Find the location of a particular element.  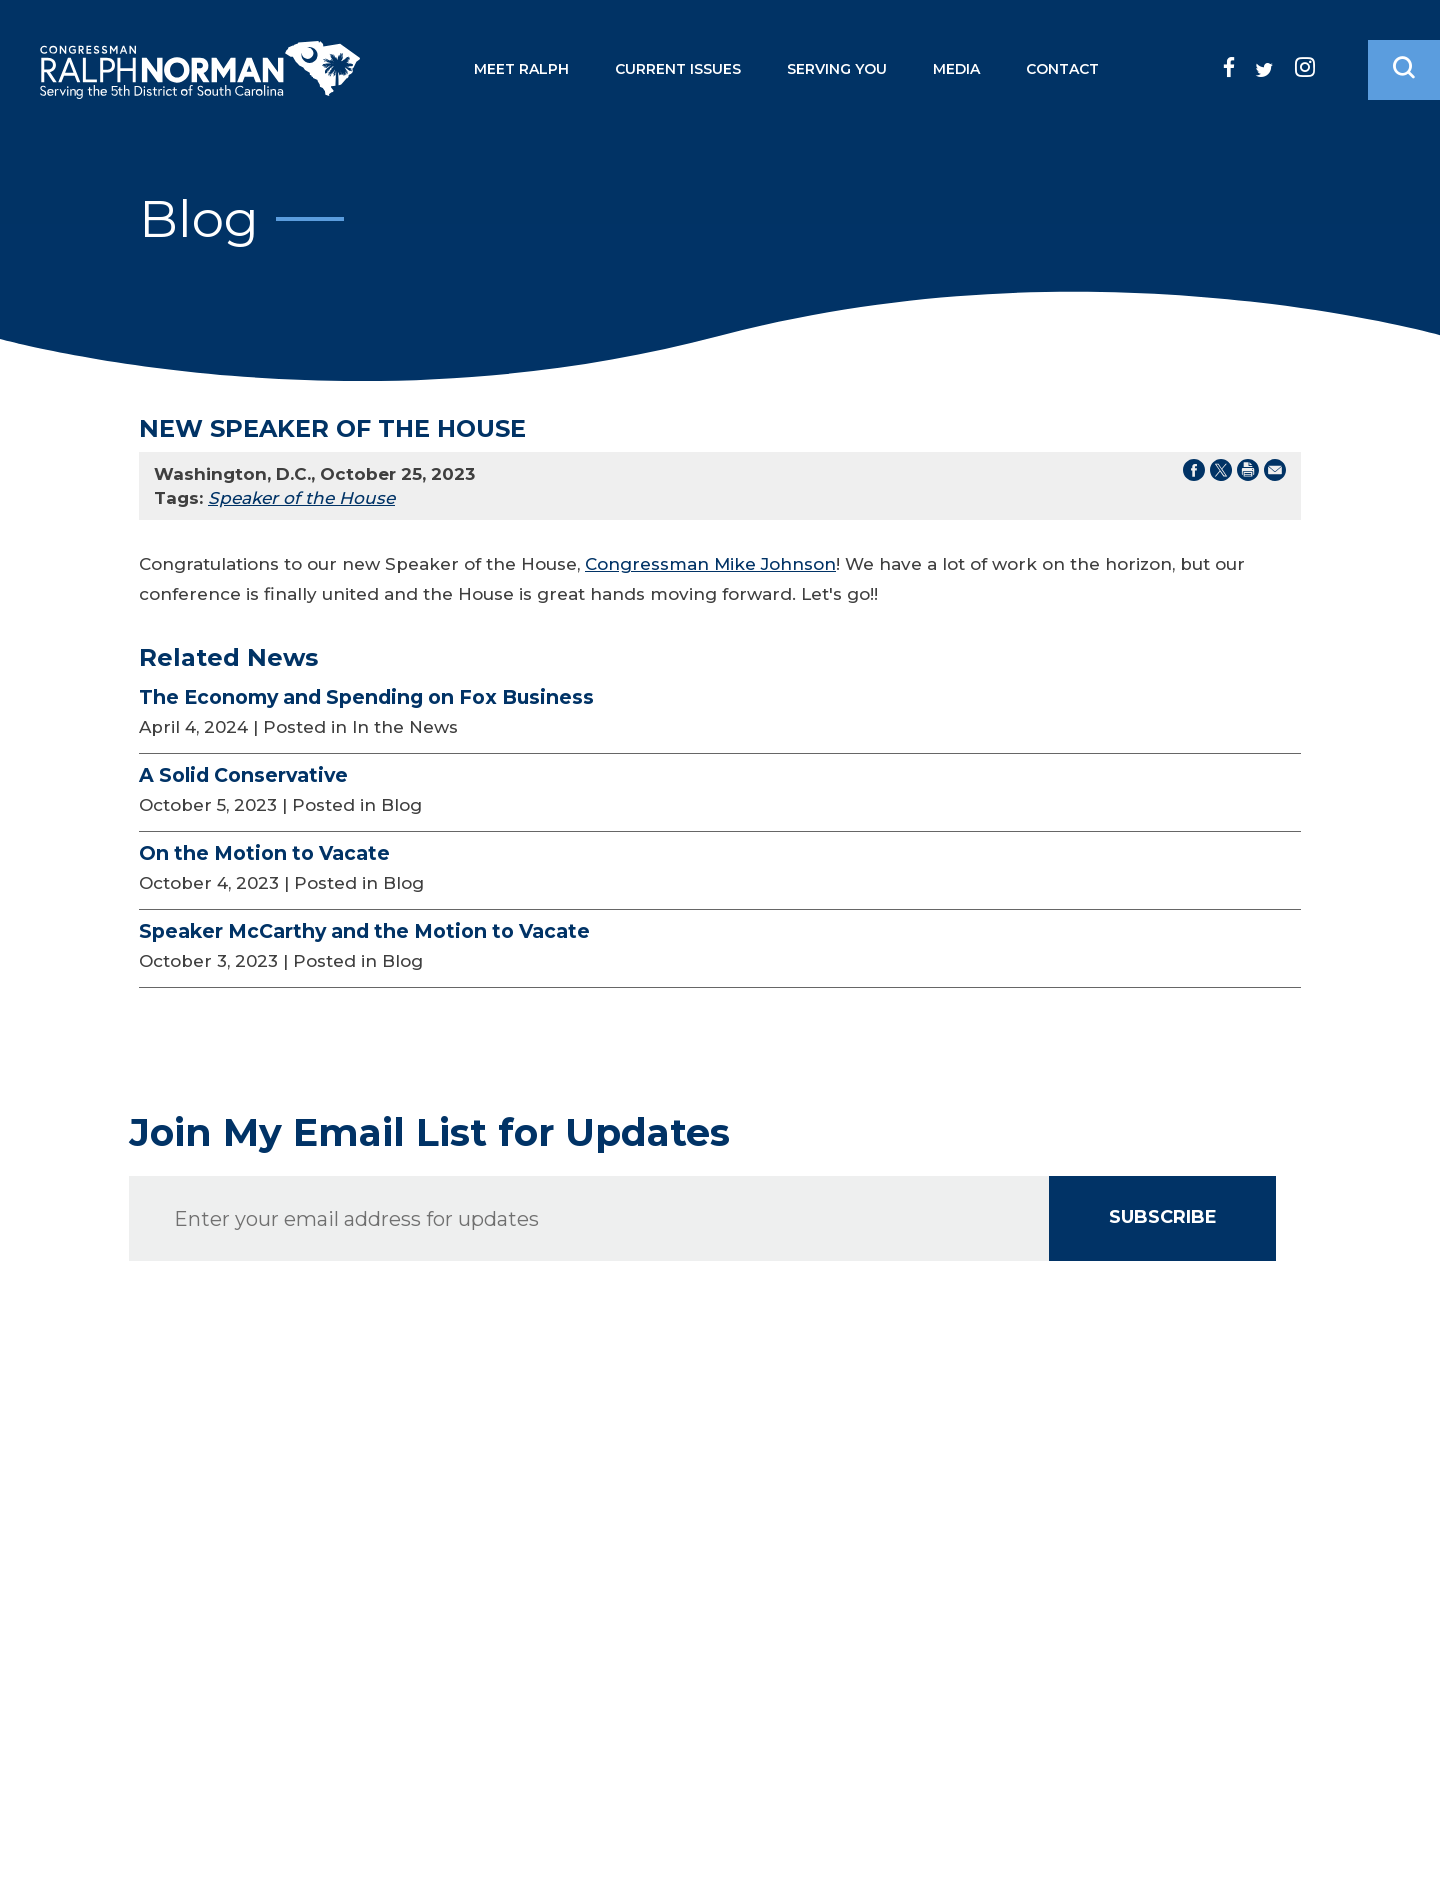

On the Motion to Vacate is located at coordinates (264, 853).